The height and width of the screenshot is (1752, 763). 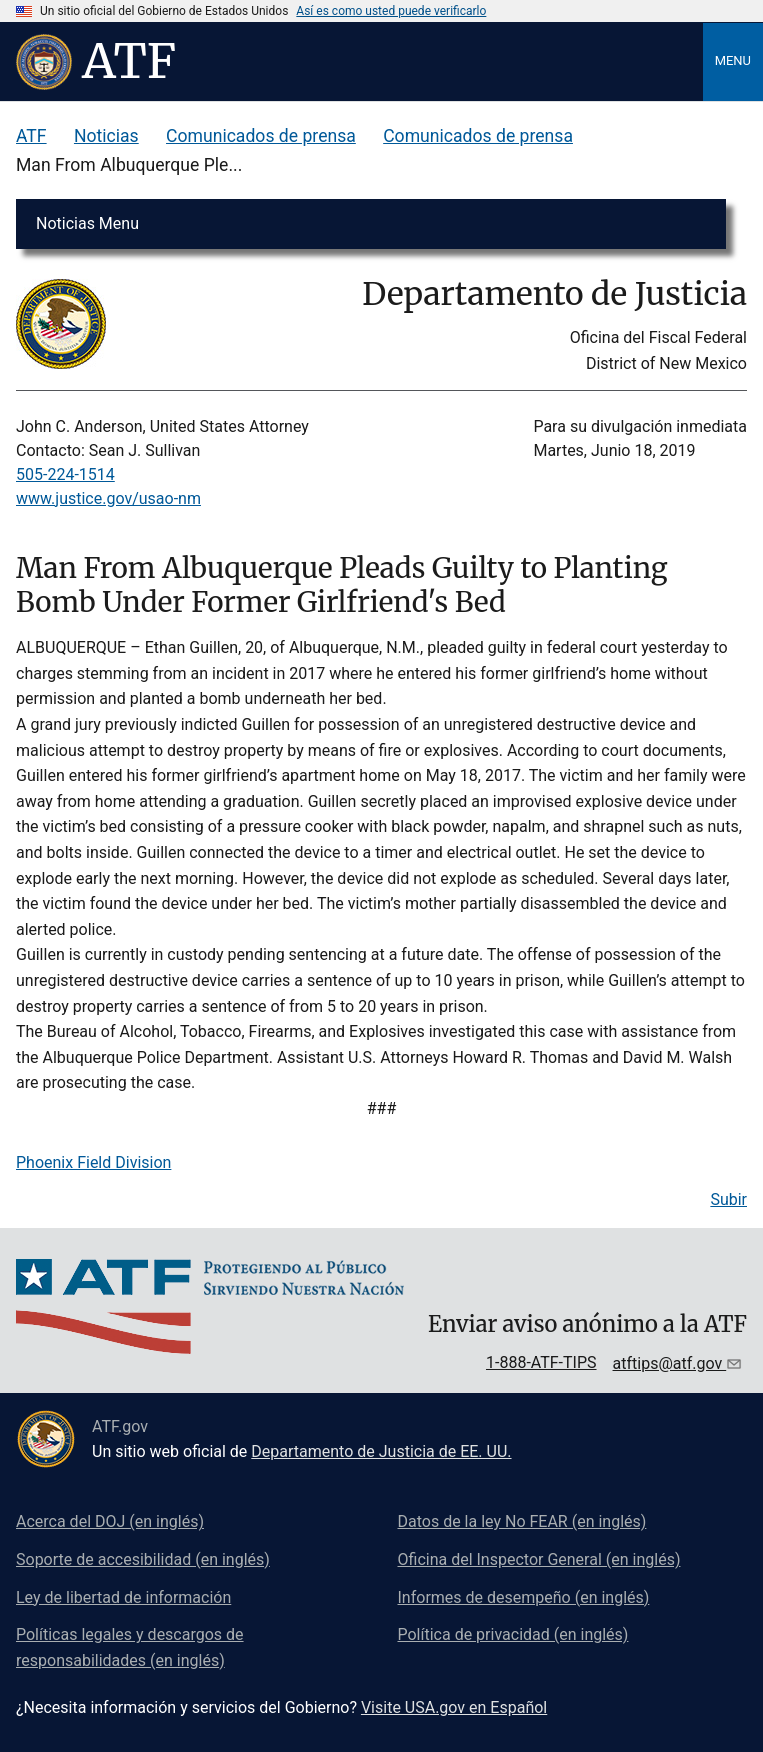 I want to click on Política de privacidad (en inglés), so click(x=513, y=1634).